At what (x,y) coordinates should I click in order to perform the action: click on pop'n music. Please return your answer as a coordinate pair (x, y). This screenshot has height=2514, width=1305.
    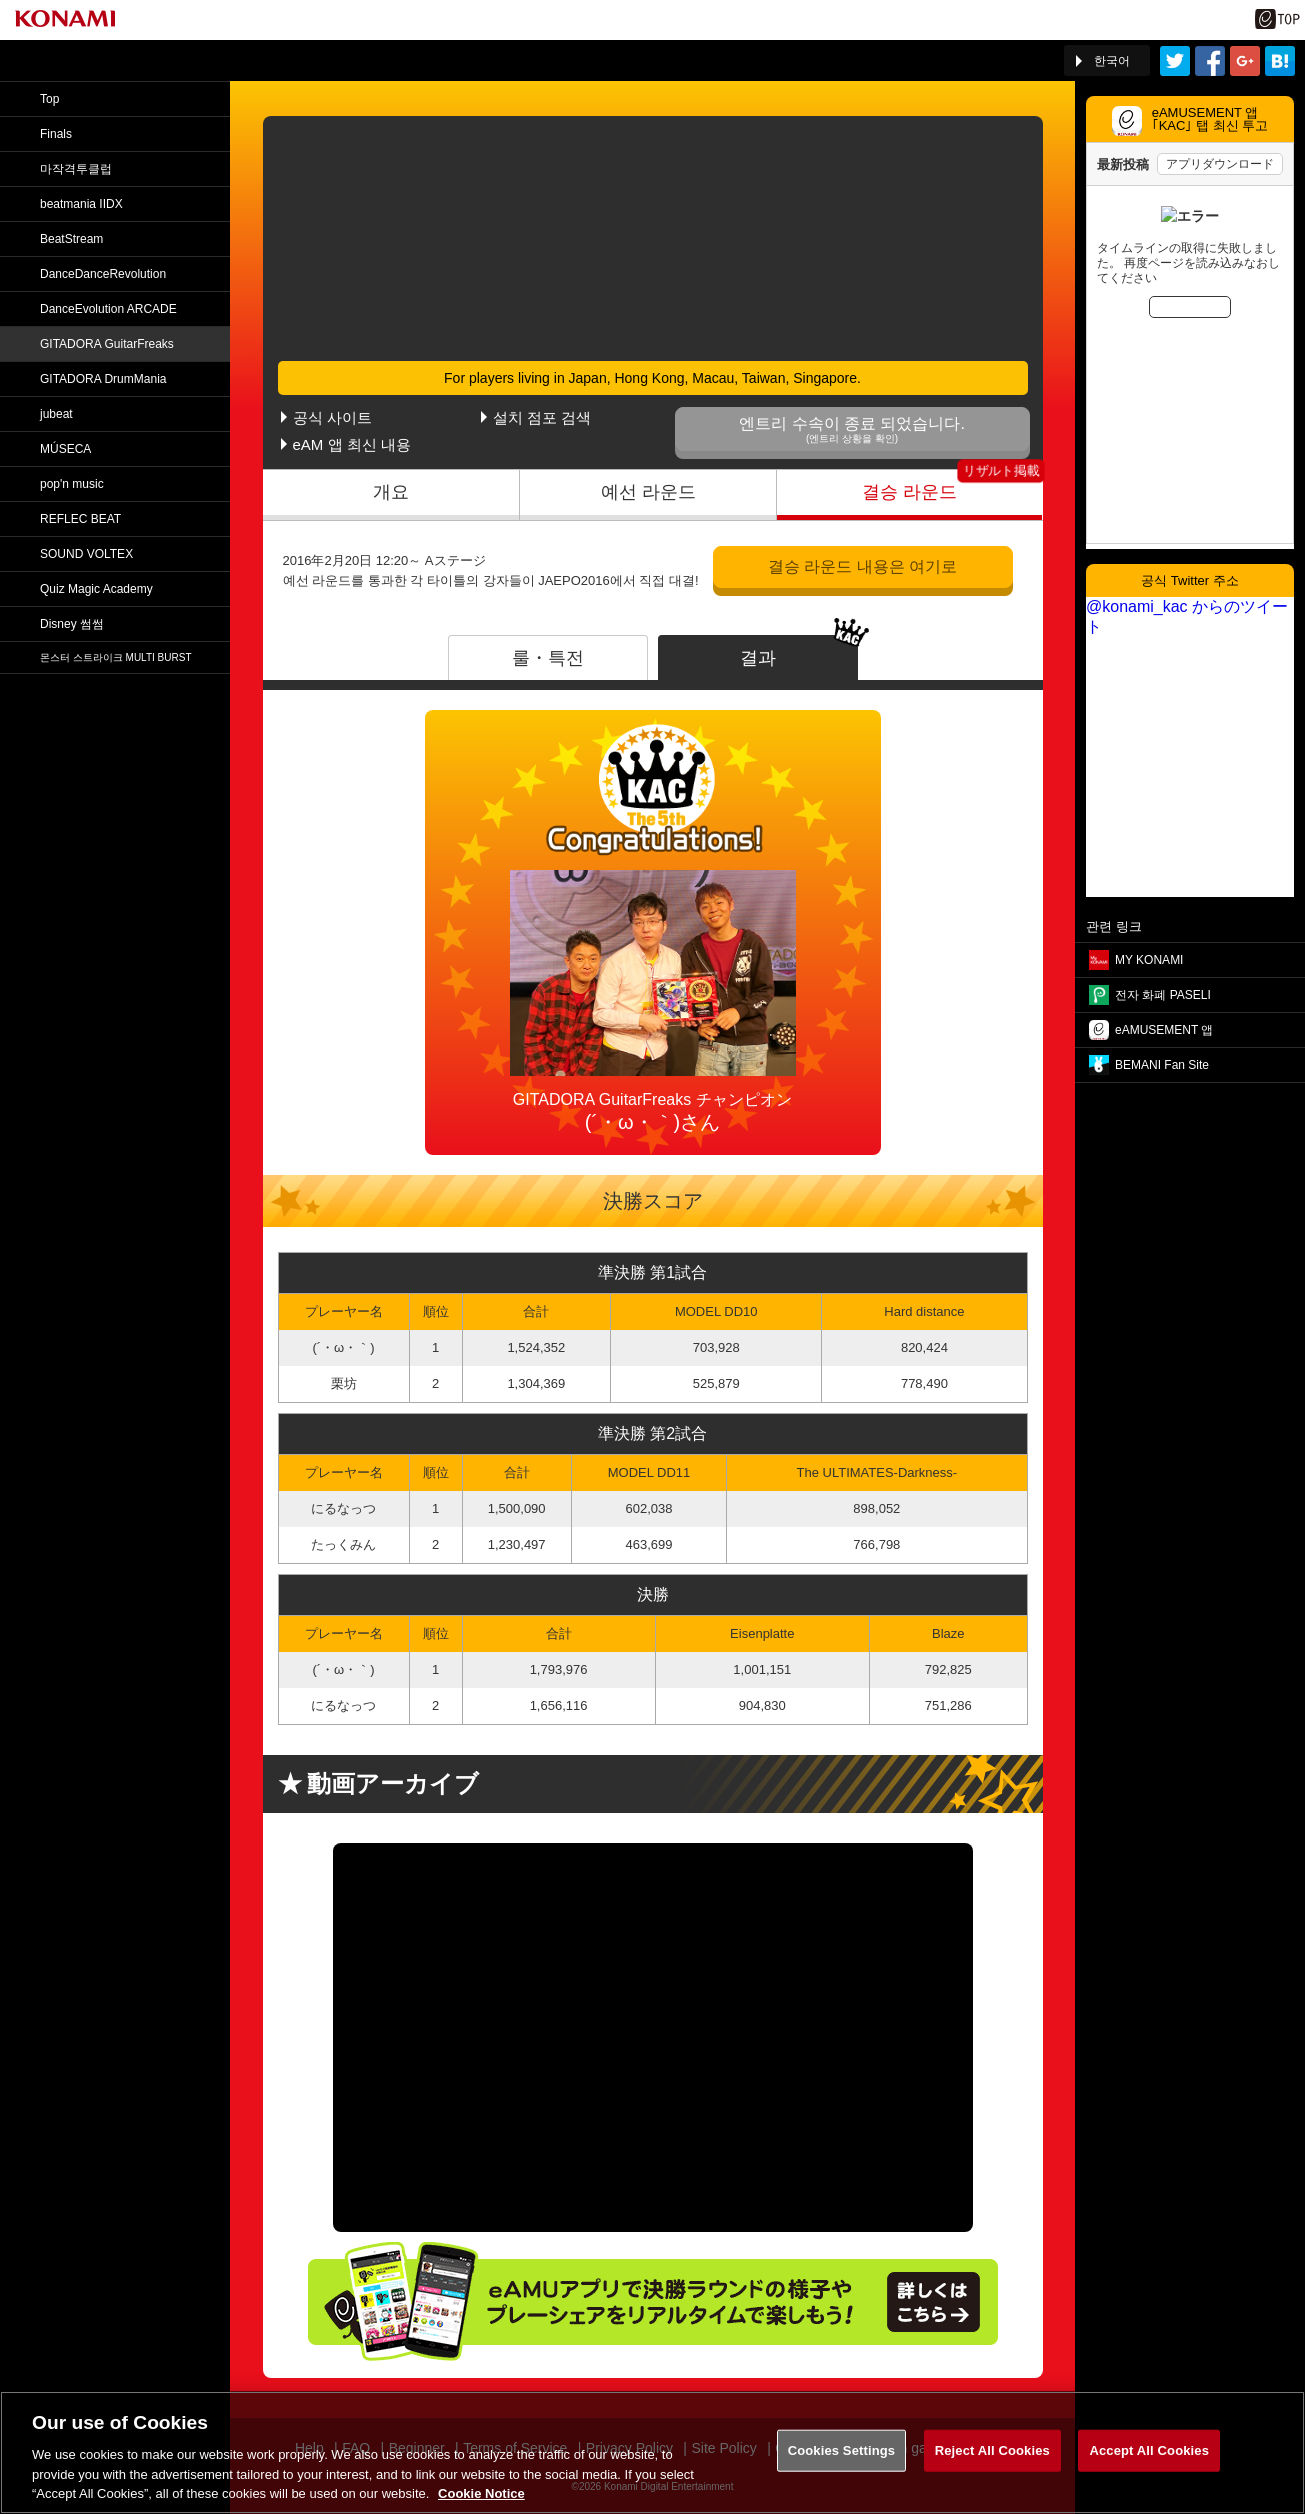
    Looking at the image, I should click on (72, 484).